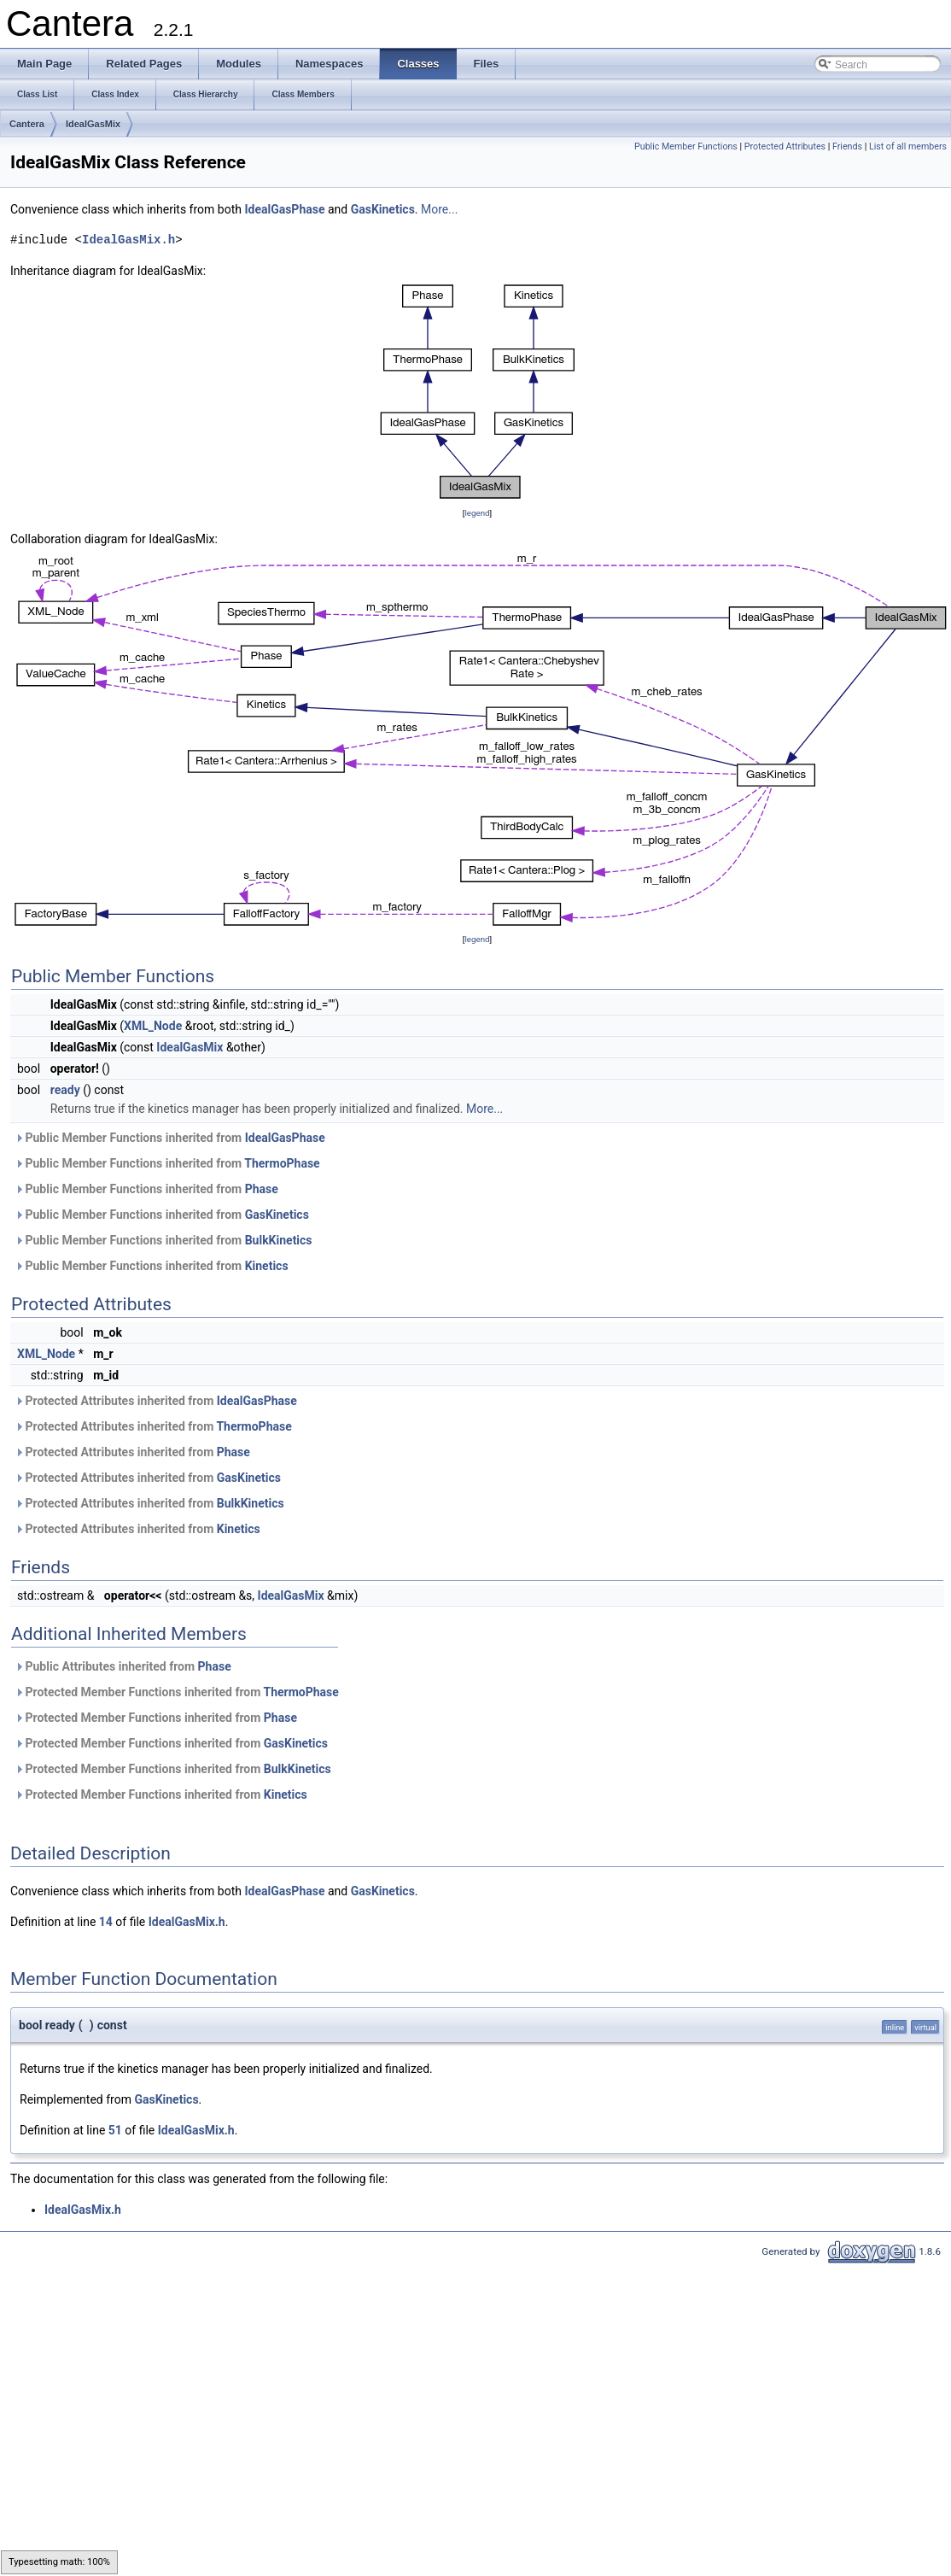  I want to click on legend, so click(476, 513).